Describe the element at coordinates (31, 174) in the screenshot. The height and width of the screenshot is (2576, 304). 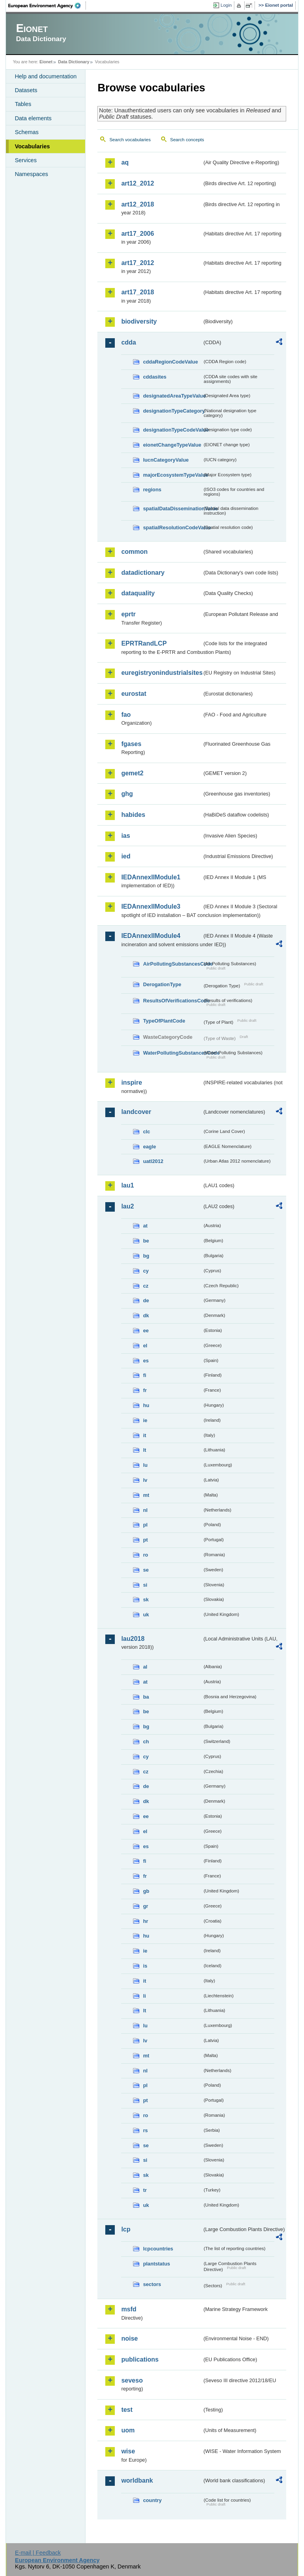
I see `Namespaces` at that location.